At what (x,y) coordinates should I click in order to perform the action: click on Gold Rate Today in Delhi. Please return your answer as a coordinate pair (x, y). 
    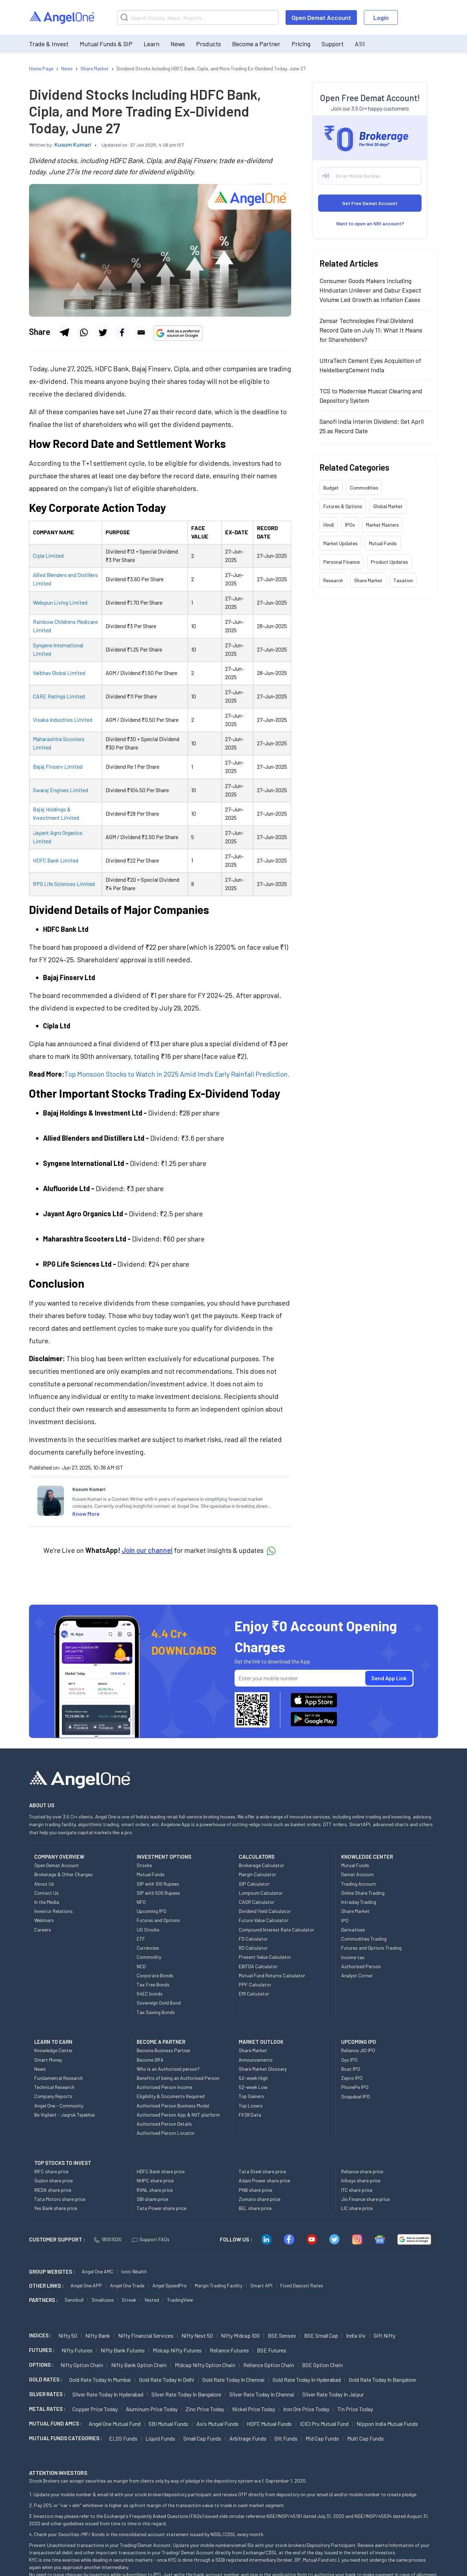
    Looking at the image, I should click on (166, 2379).